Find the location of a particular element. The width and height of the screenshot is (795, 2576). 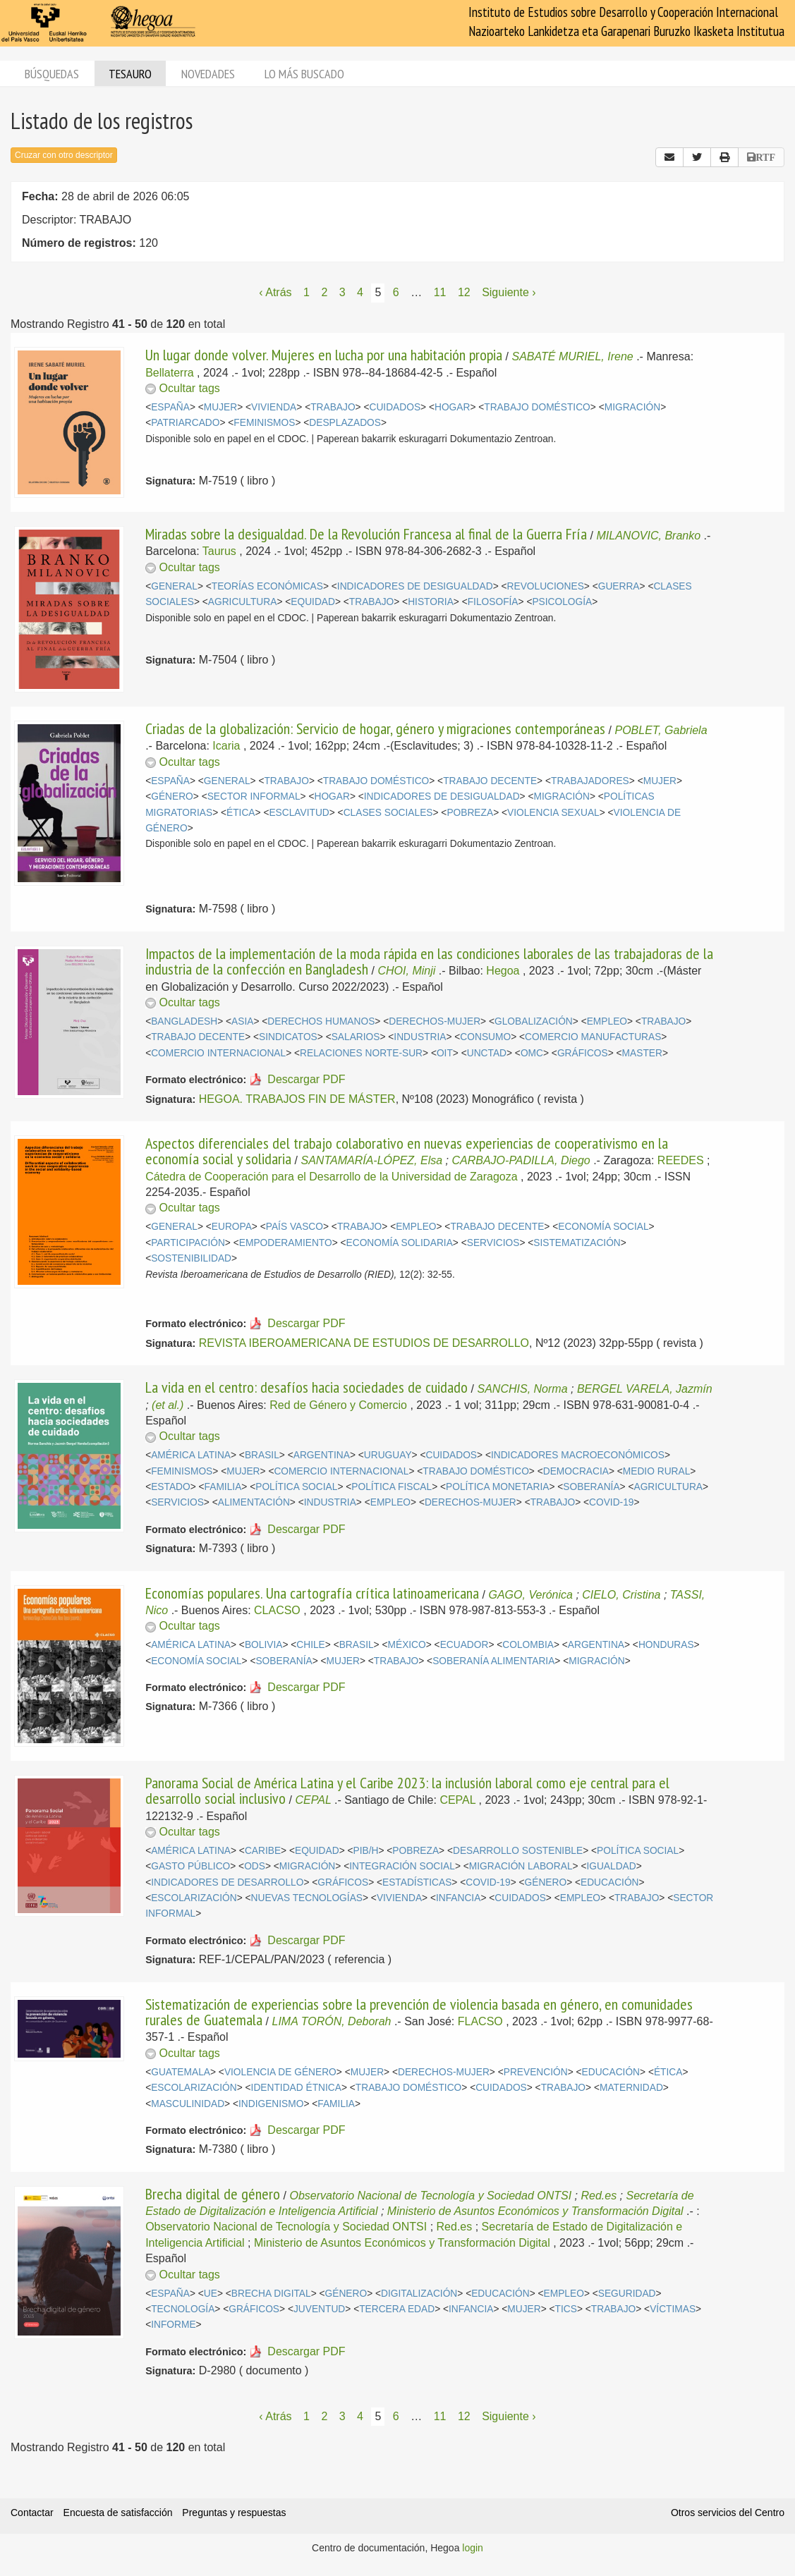

BOLIVIA is located at coordinates (264, 1645).